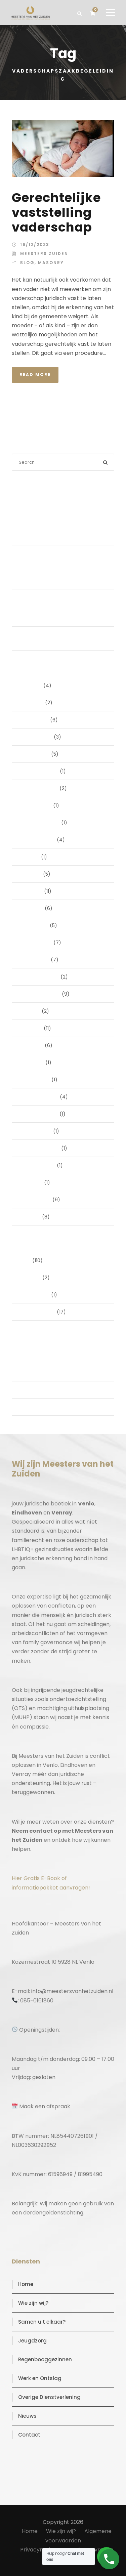 The image size is (126, 2576). Describe the element at coordinates (35, 374) in the screenshot. I see `Read More` at that location.